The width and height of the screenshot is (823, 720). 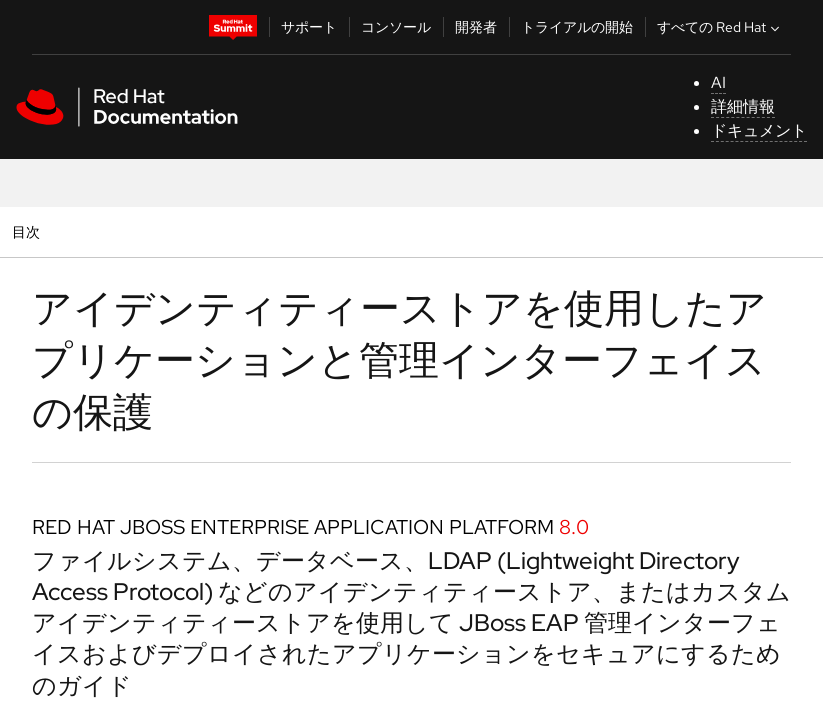 I want to click on 開発者, so click(x=476, y=27).